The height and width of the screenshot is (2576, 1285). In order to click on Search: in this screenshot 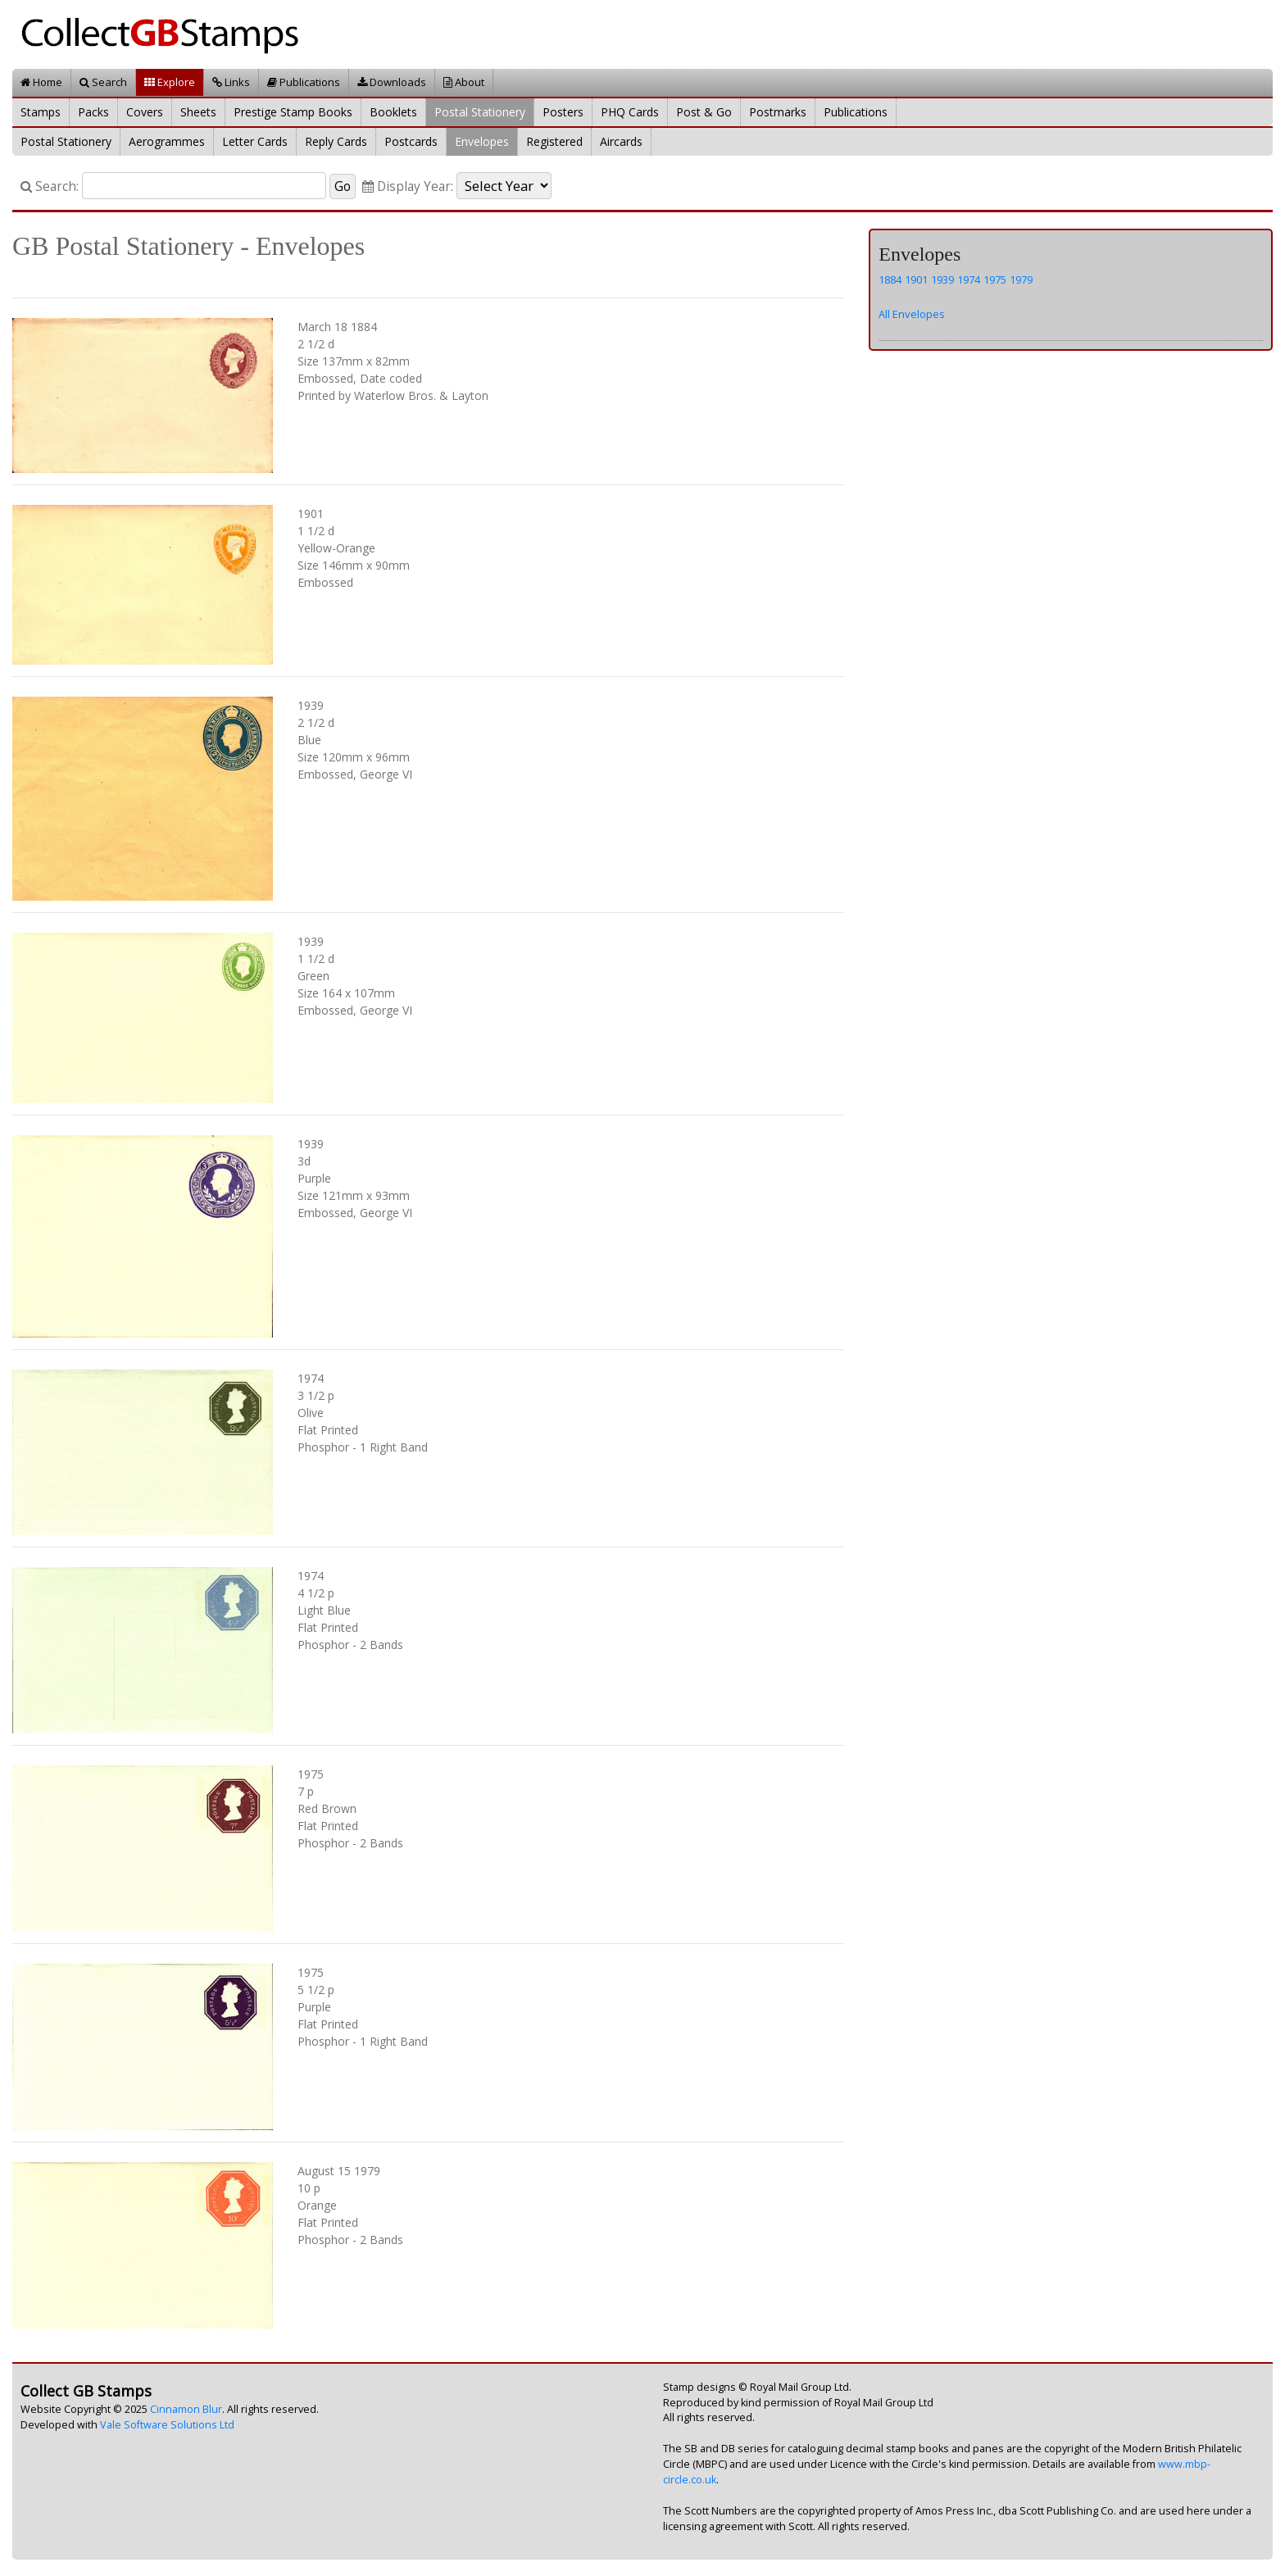, I will do `click(49, 186)`.